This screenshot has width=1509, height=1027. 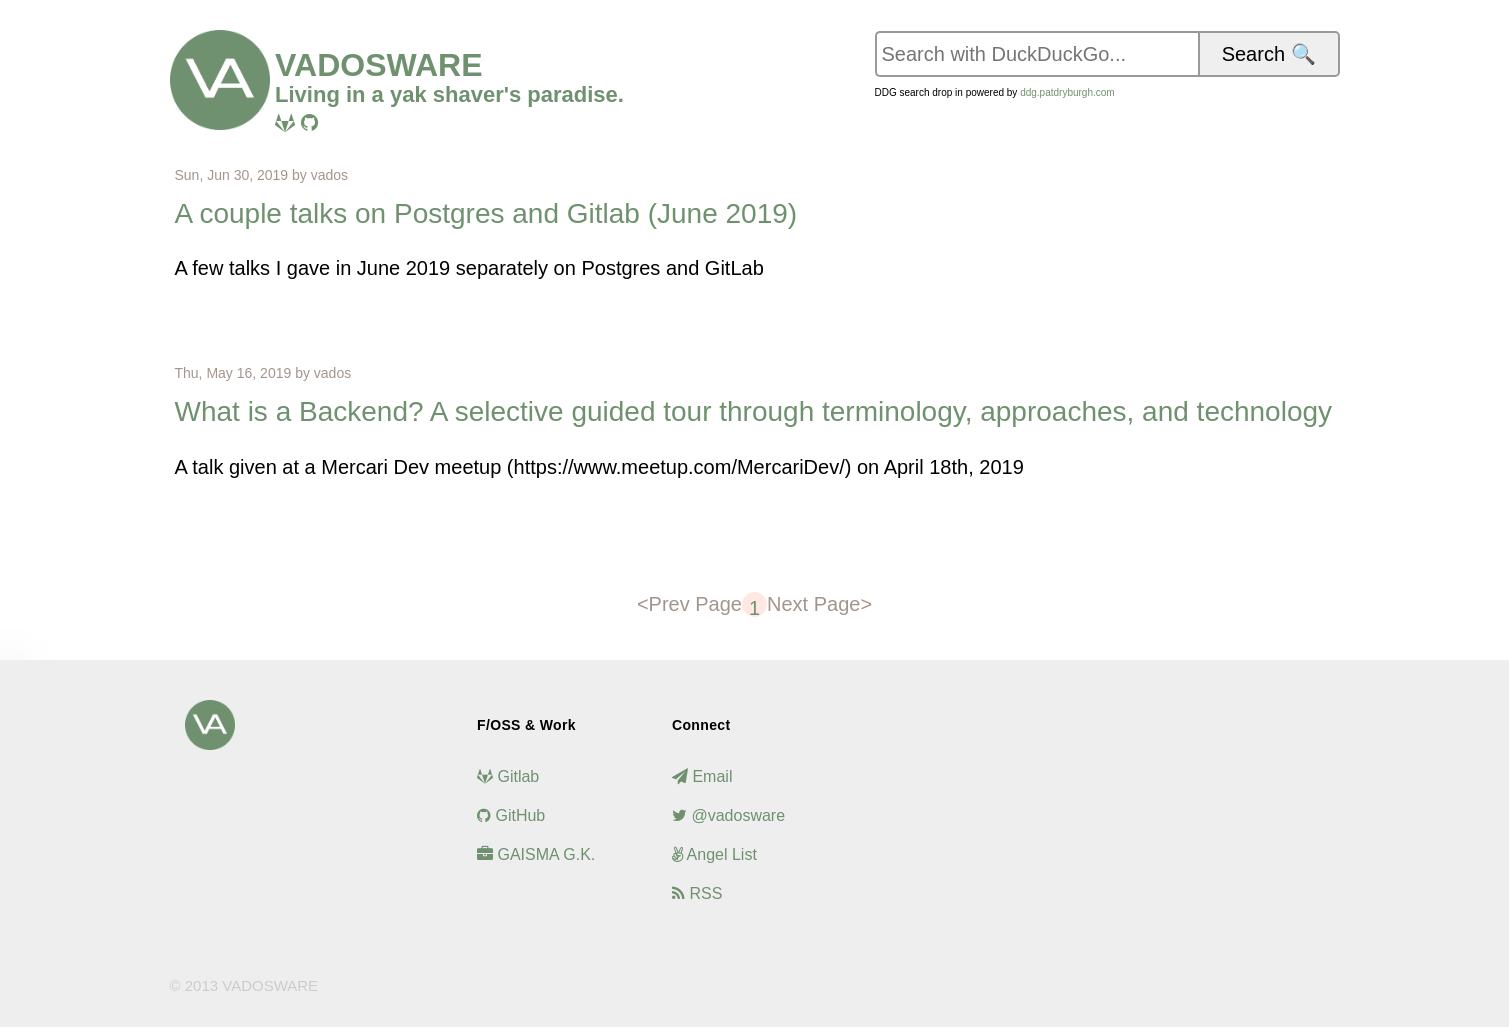 I want to click on Email, so click(x=702, y=776).